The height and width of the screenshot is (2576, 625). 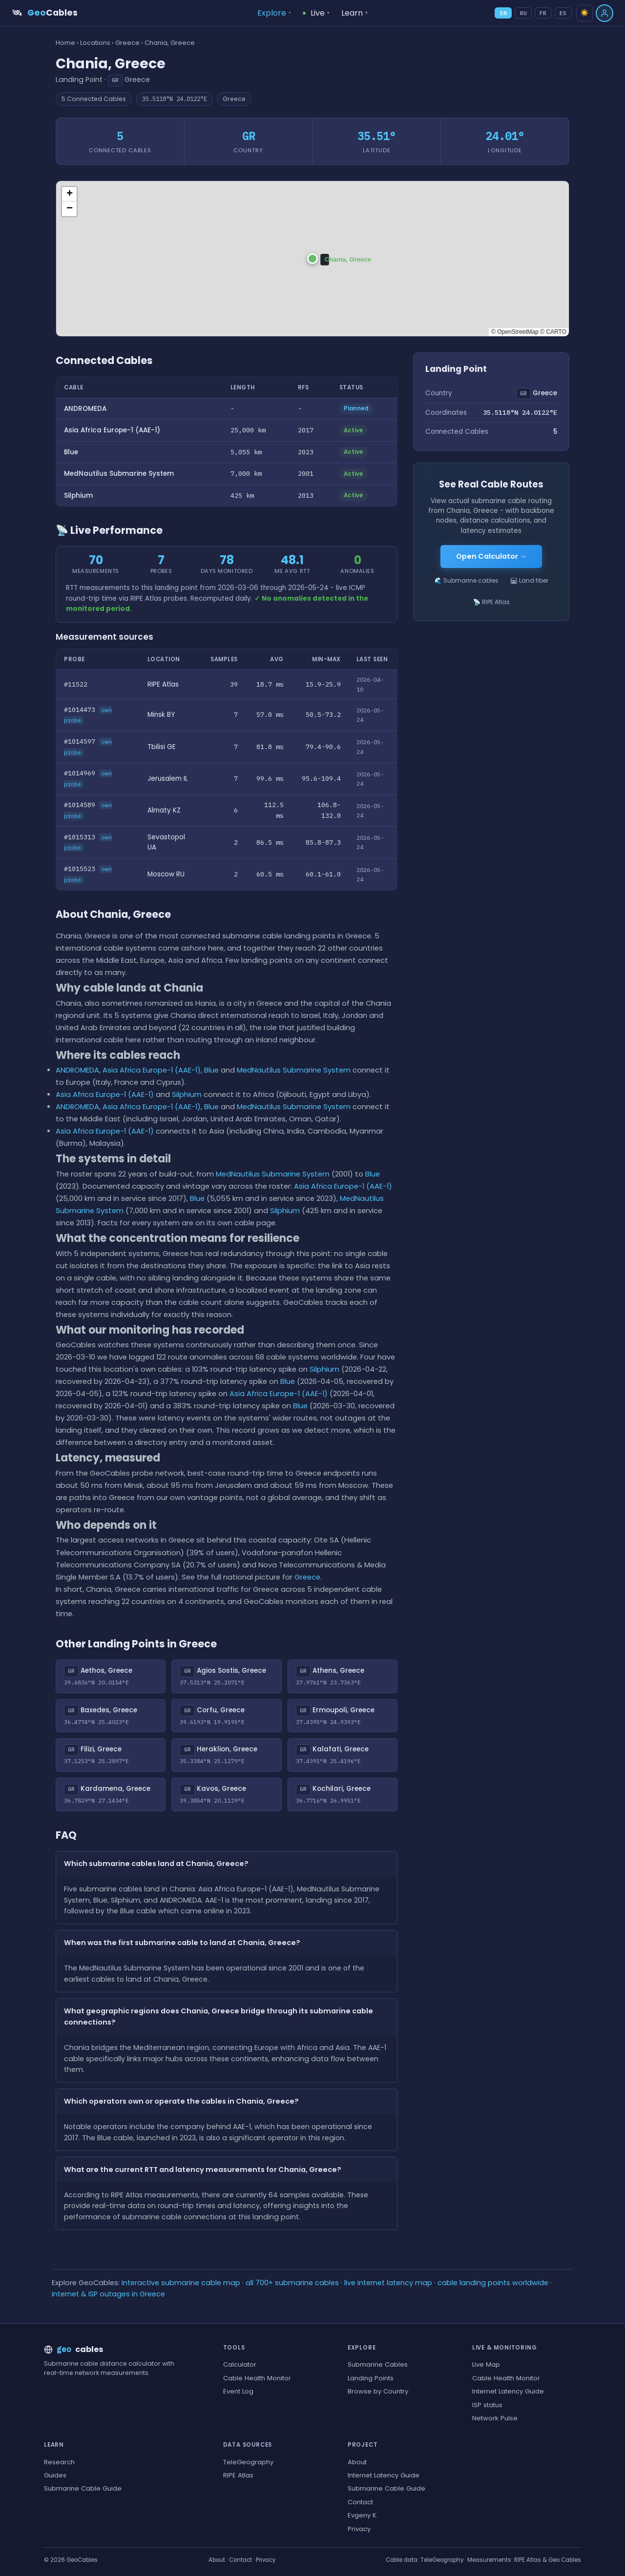 What do you see at coordinates (202, 2169) in the screenshot?
I see `What are the current RTT and latency measurements for Chania, Greece?` at bounding box center [202, 2169].